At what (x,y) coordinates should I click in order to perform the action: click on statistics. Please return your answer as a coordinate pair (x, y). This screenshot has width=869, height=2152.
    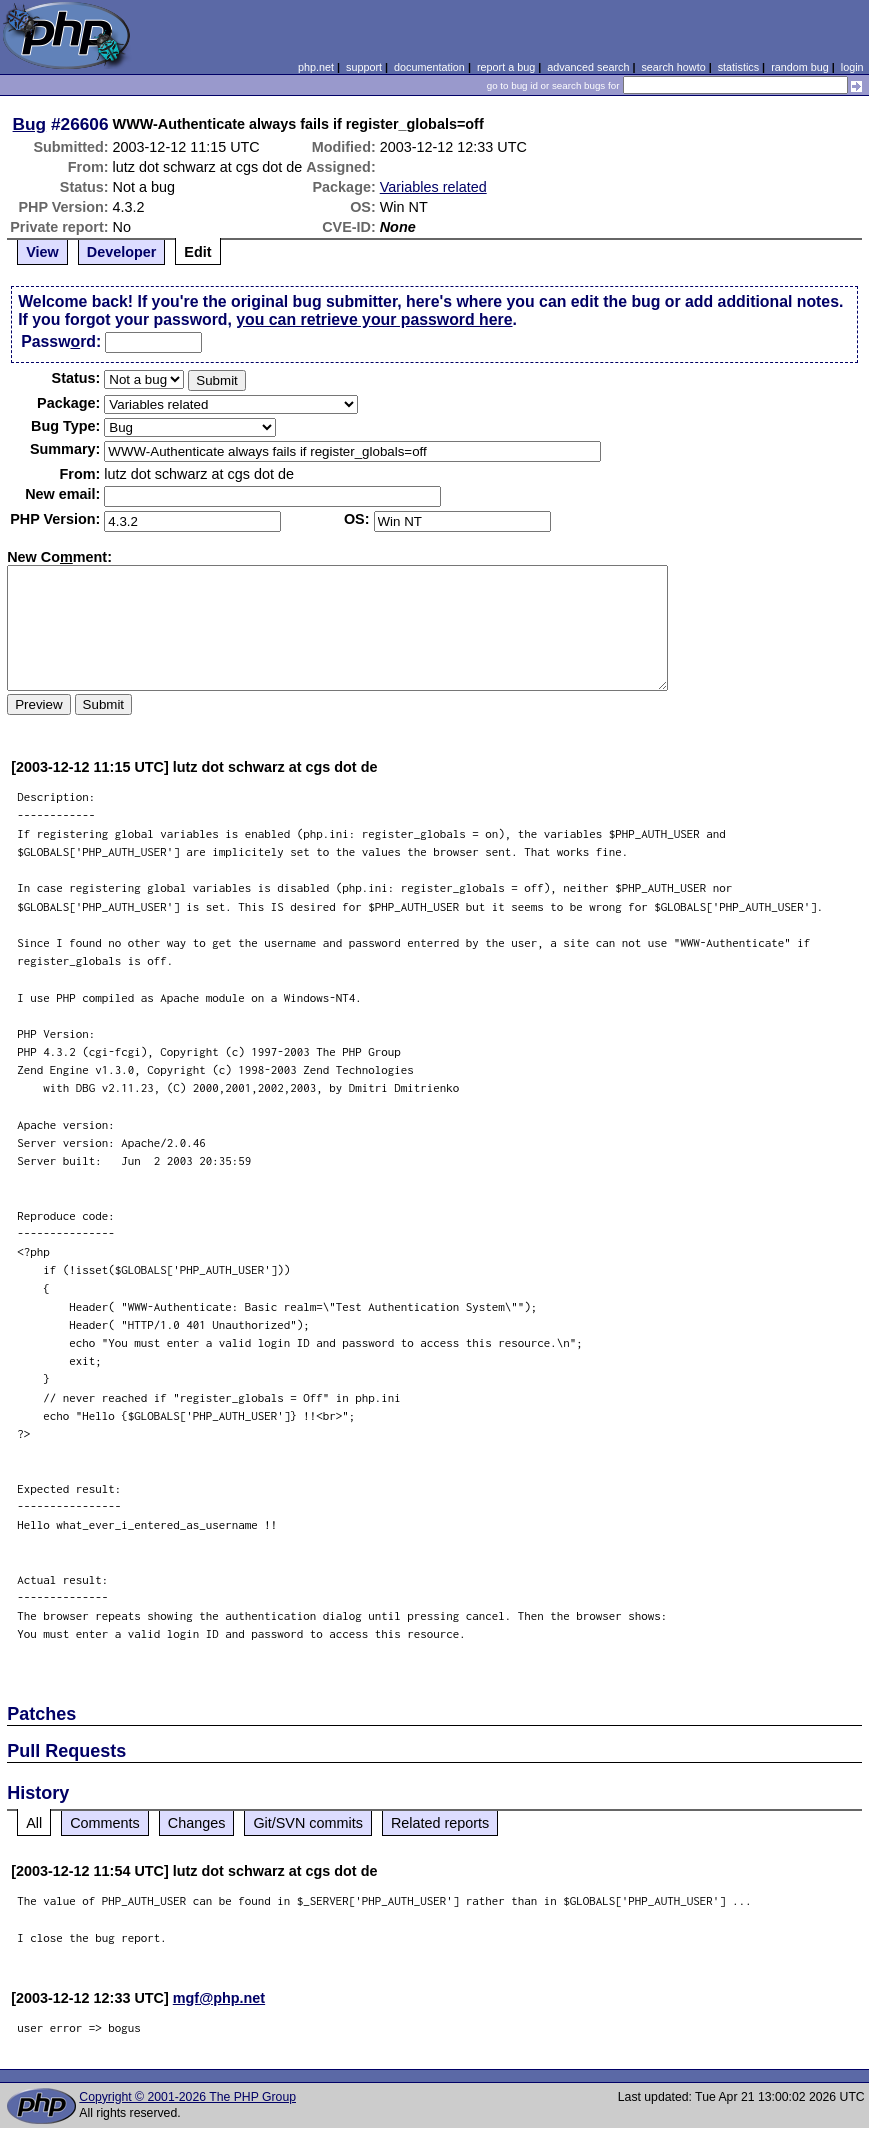
    Looking at the image, I should click on (738, 67).